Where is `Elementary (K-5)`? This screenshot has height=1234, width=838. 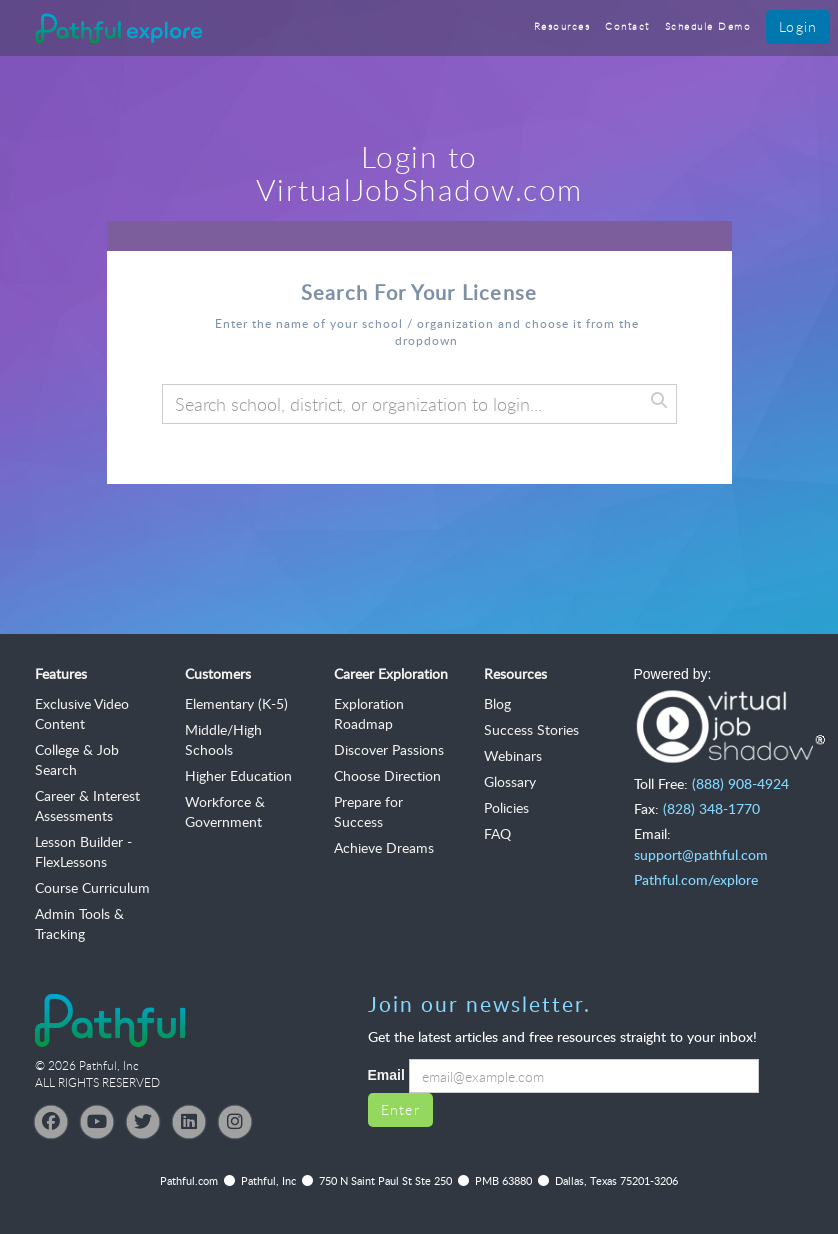 Elementary (K-5) is located at coordinates (236, 703).